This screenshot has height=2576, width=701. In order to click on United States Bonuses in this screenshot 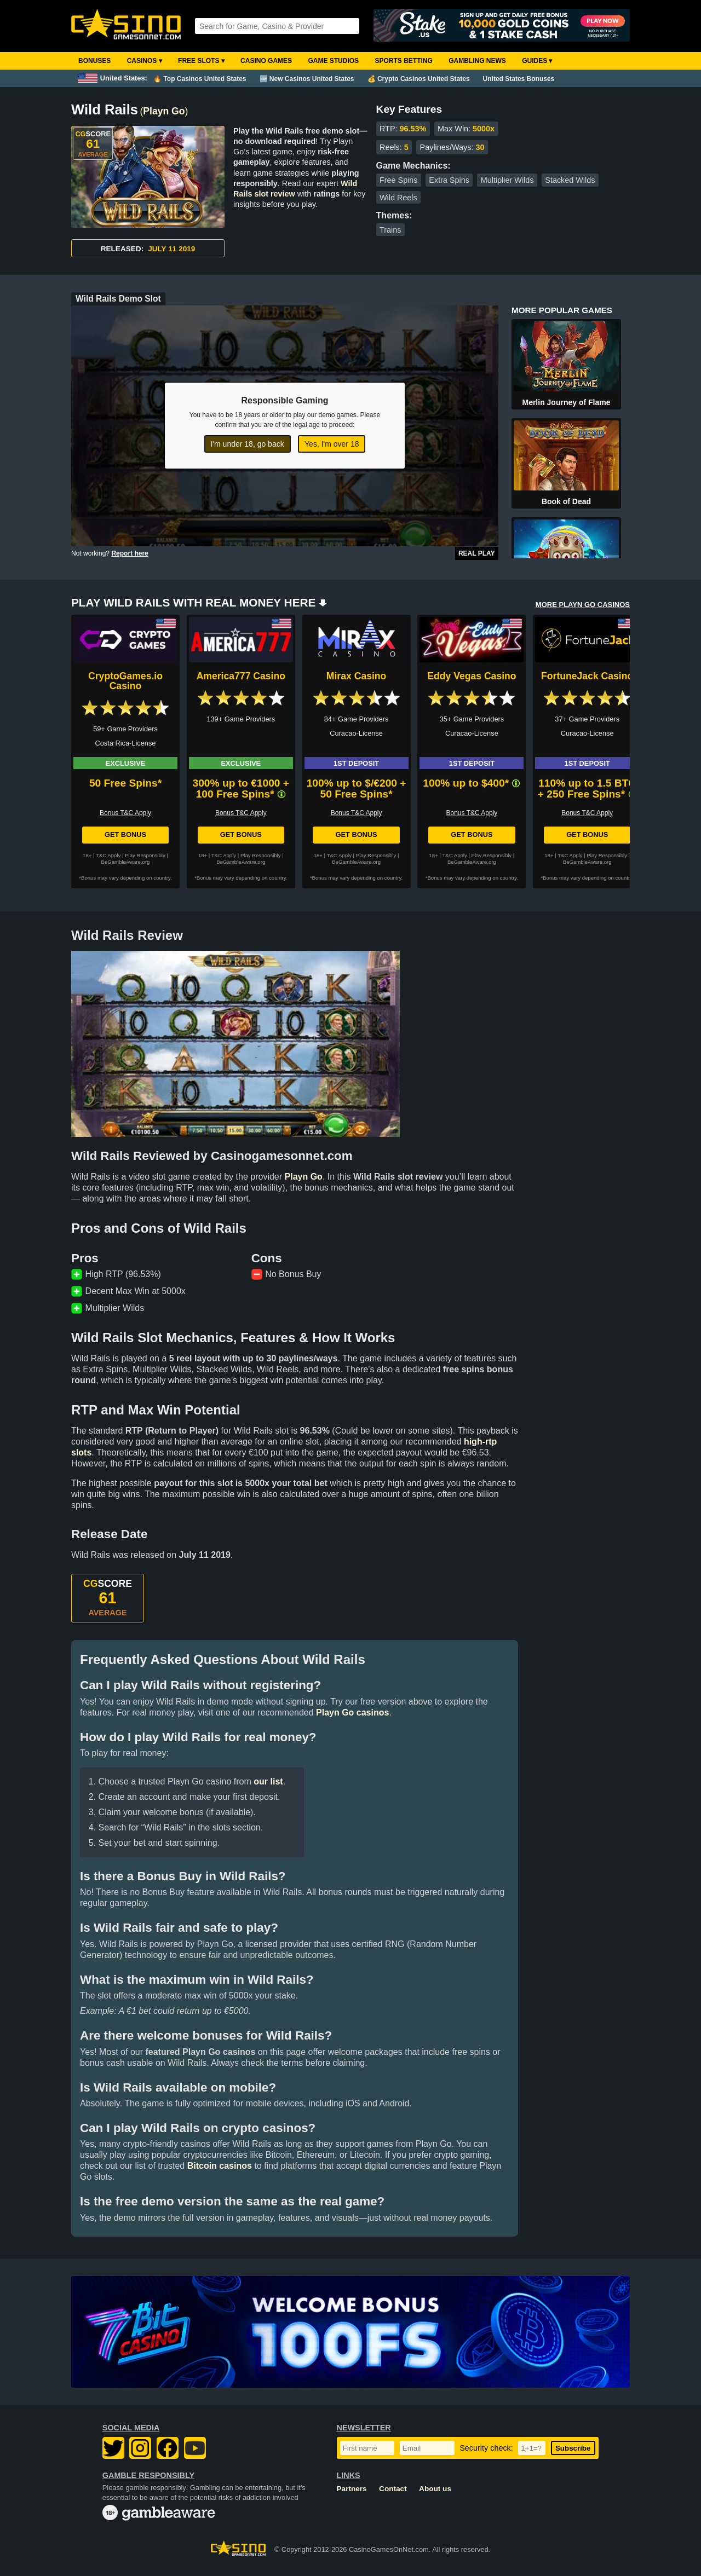, I will do `click(519, 79)`.